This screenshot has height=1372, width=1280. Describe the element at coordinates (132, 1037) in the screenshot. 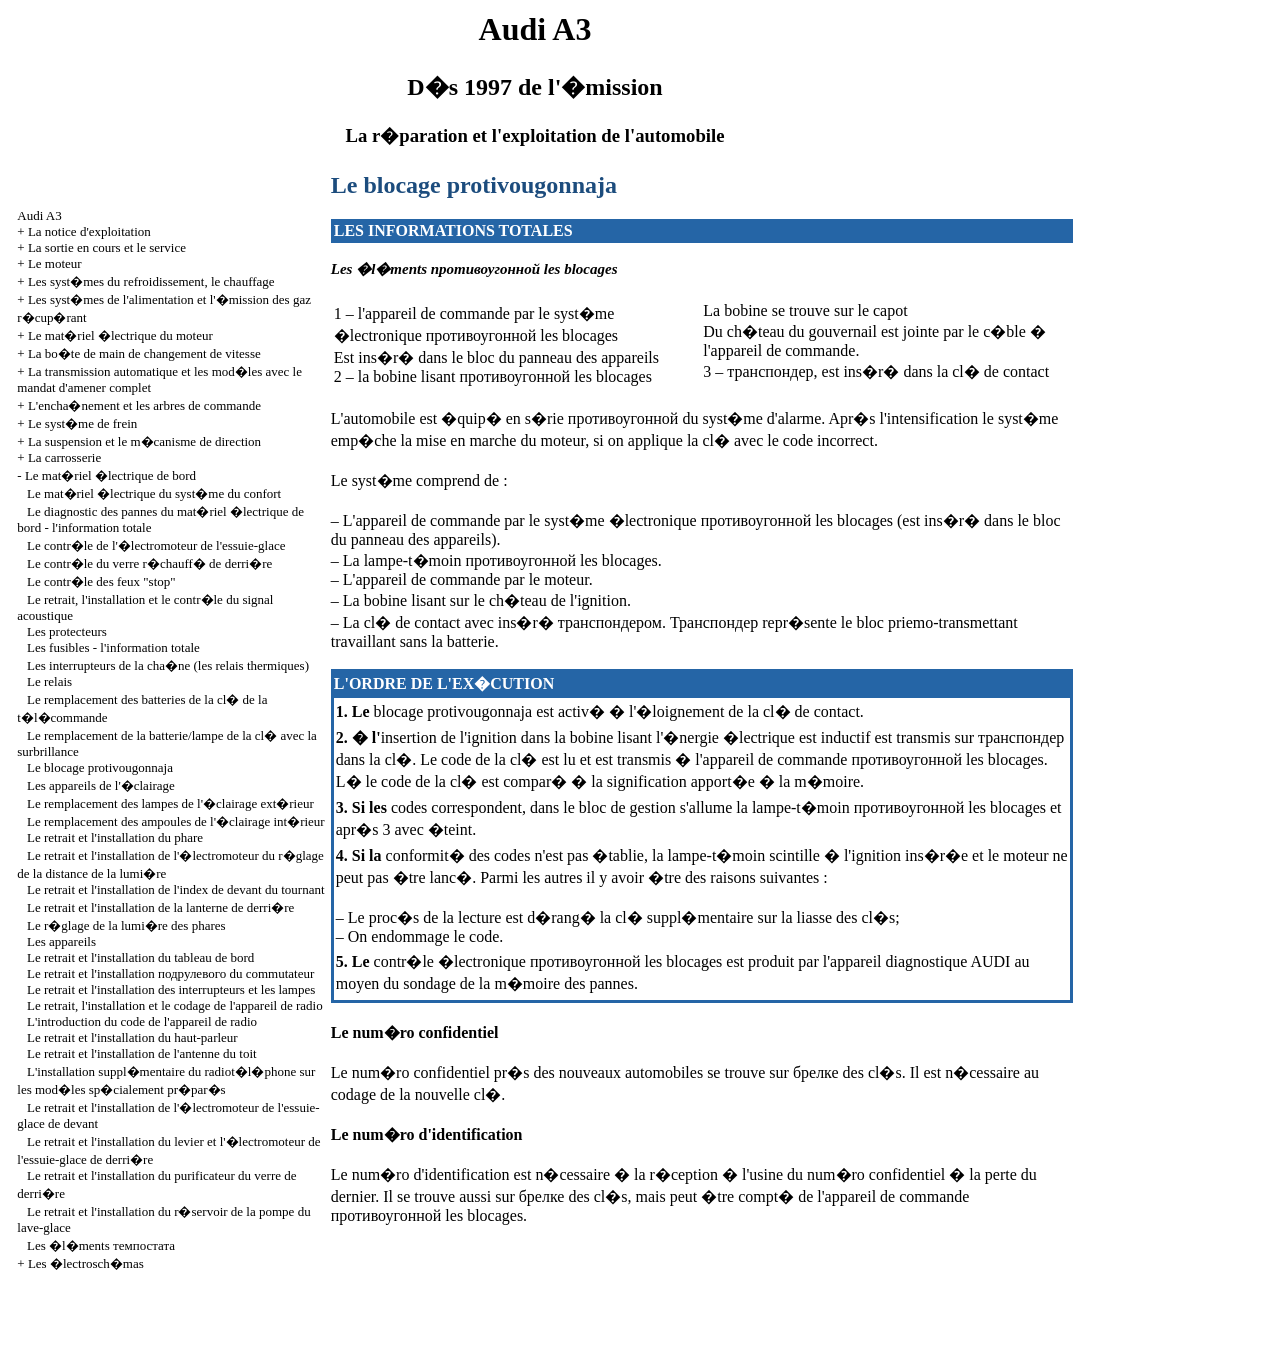

I see `Le retrait et l'installation du haut-parleur` at that location.